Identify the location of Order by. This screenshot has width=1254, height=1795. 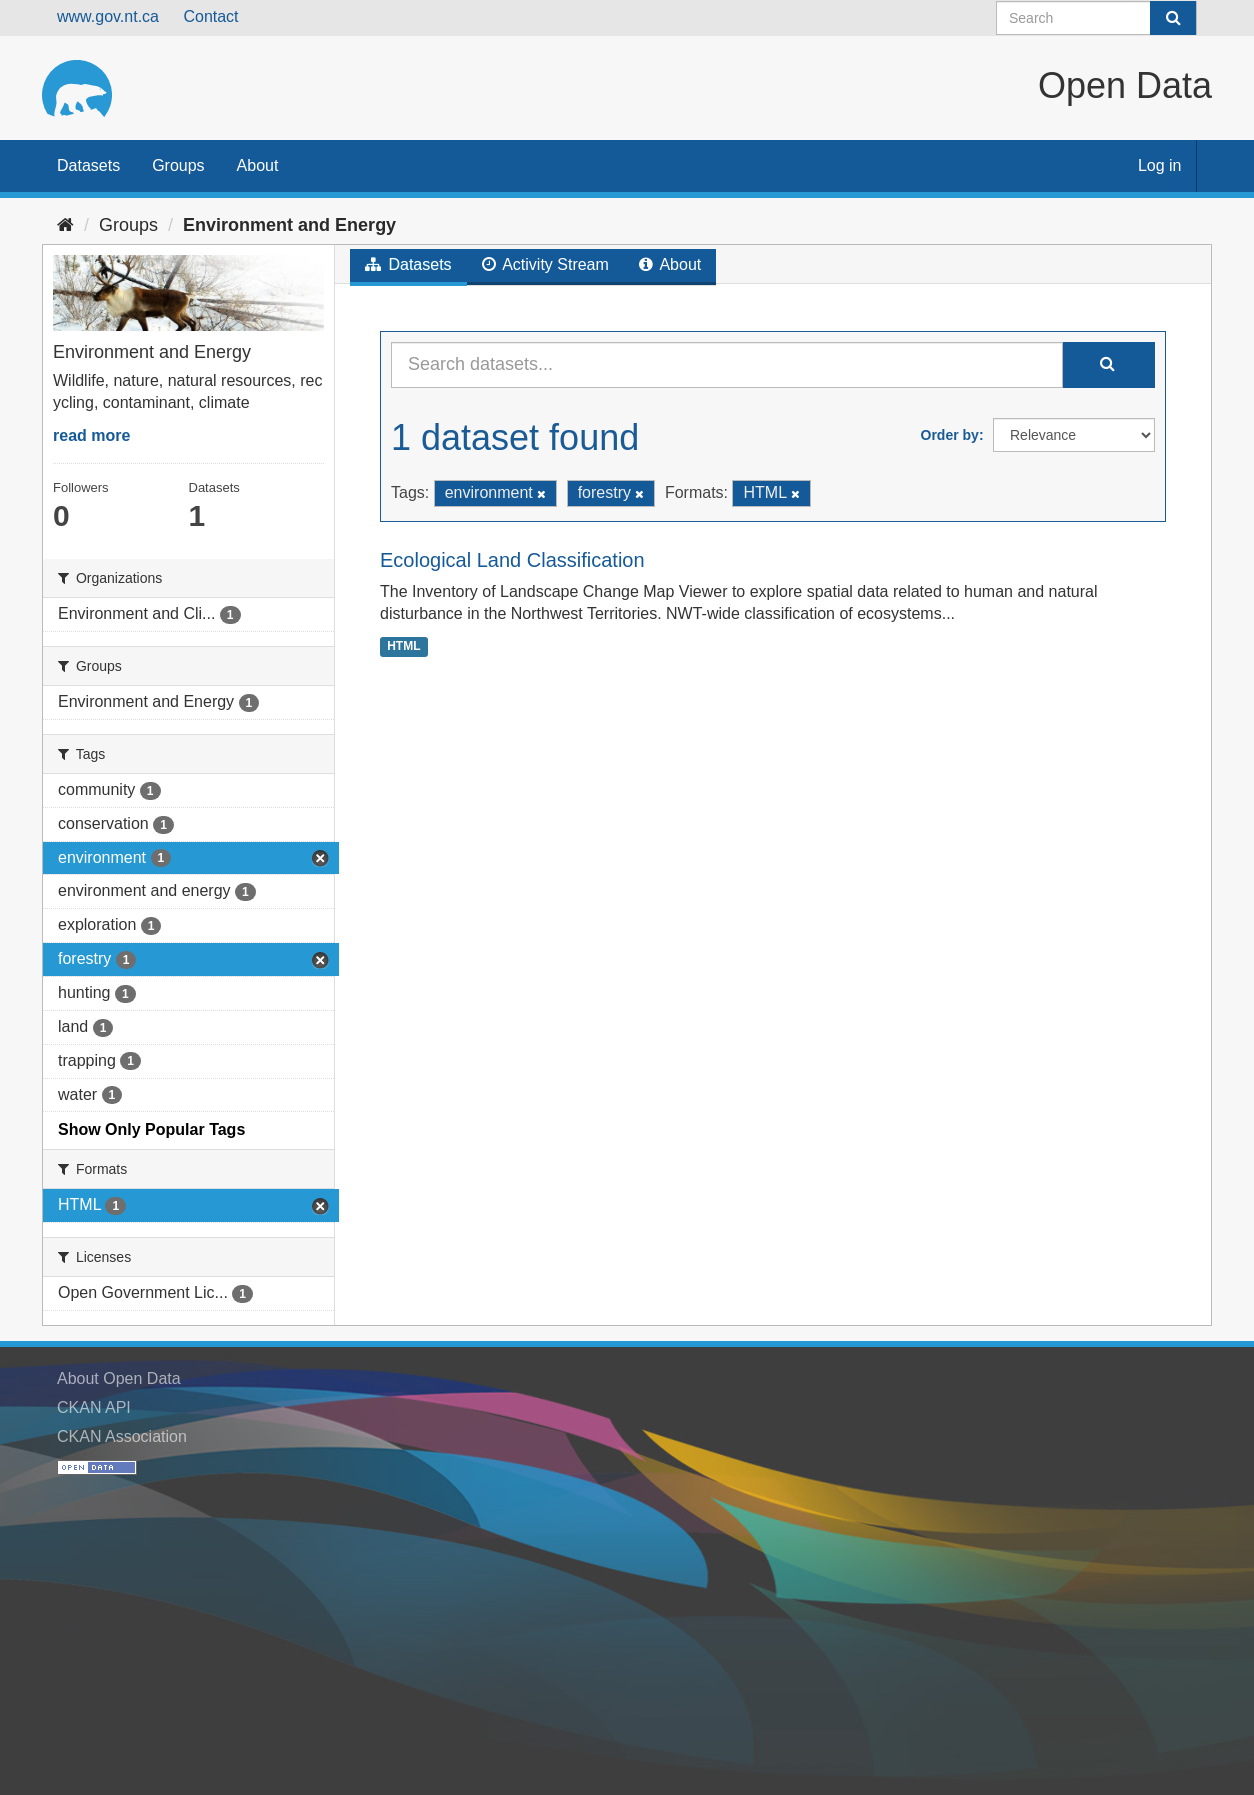
(950, 435).